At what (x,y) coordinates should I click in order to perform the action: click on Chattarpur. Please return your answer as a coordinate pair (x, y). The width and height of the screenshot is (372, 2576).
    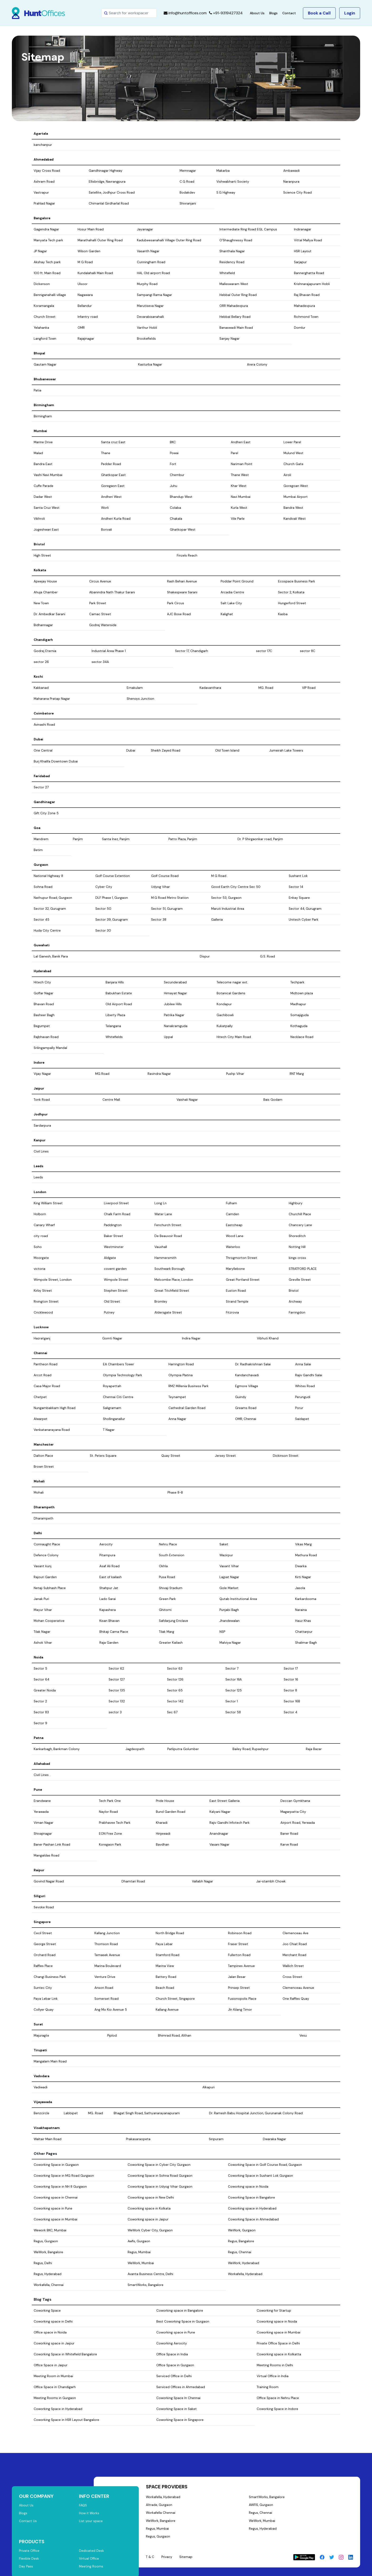
    Looking at the image, I should click on (305, 1601).